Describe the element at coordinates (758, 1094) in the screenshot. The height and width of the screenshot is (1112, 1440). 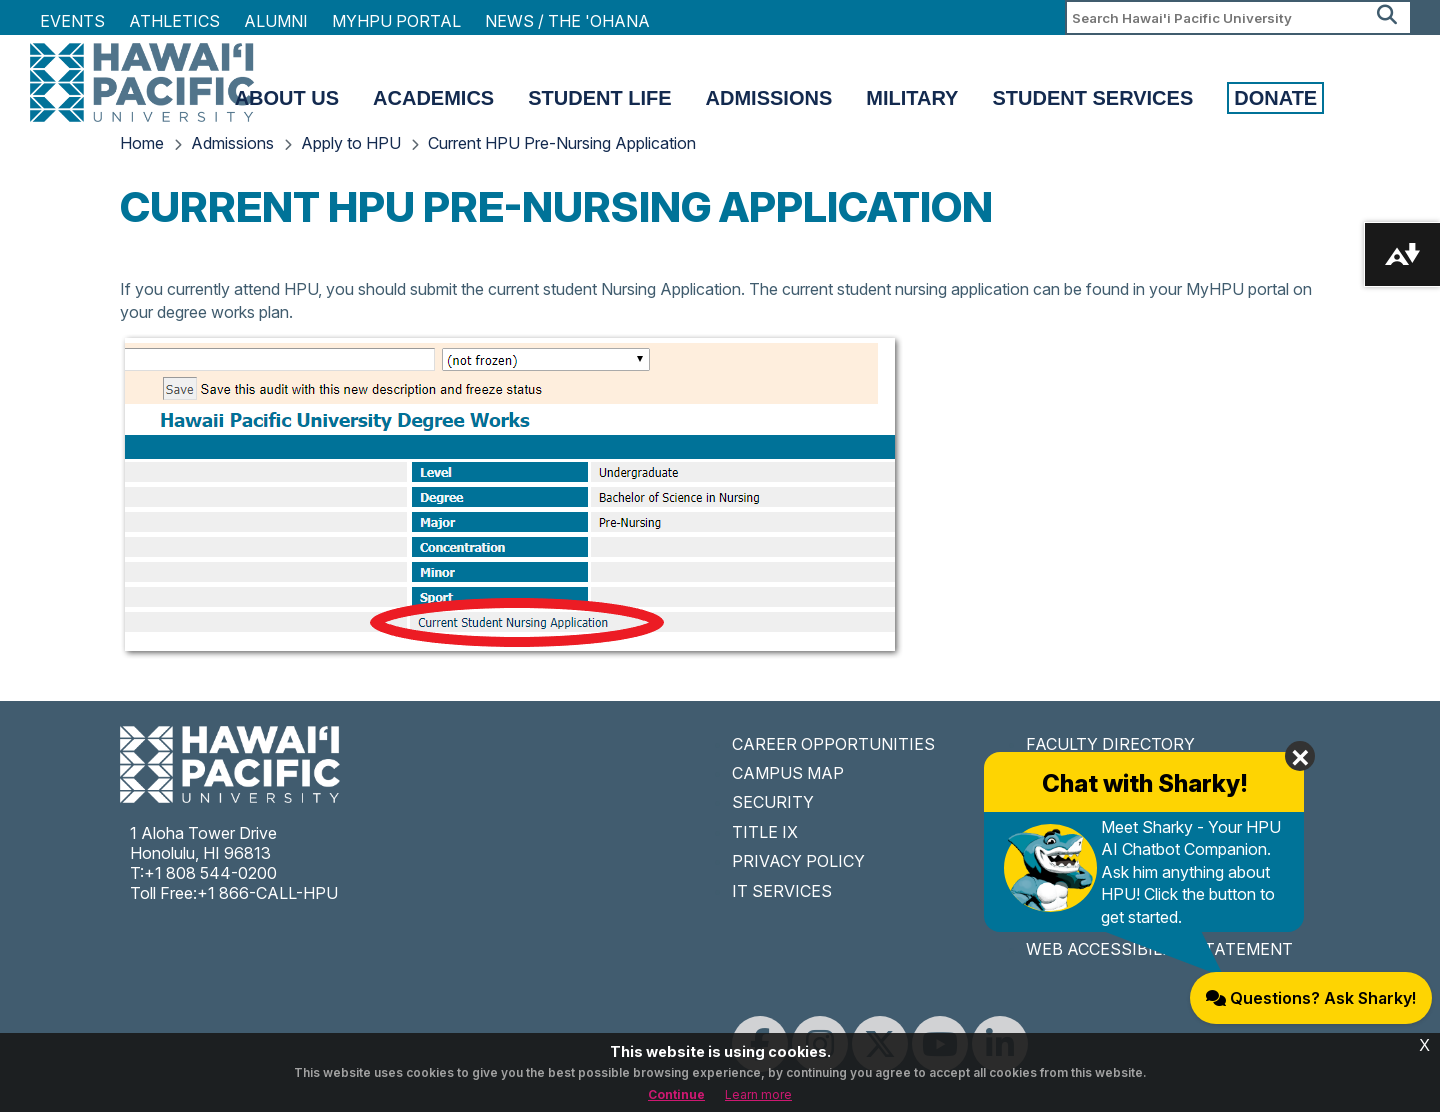
I see `Learn more` at that location.